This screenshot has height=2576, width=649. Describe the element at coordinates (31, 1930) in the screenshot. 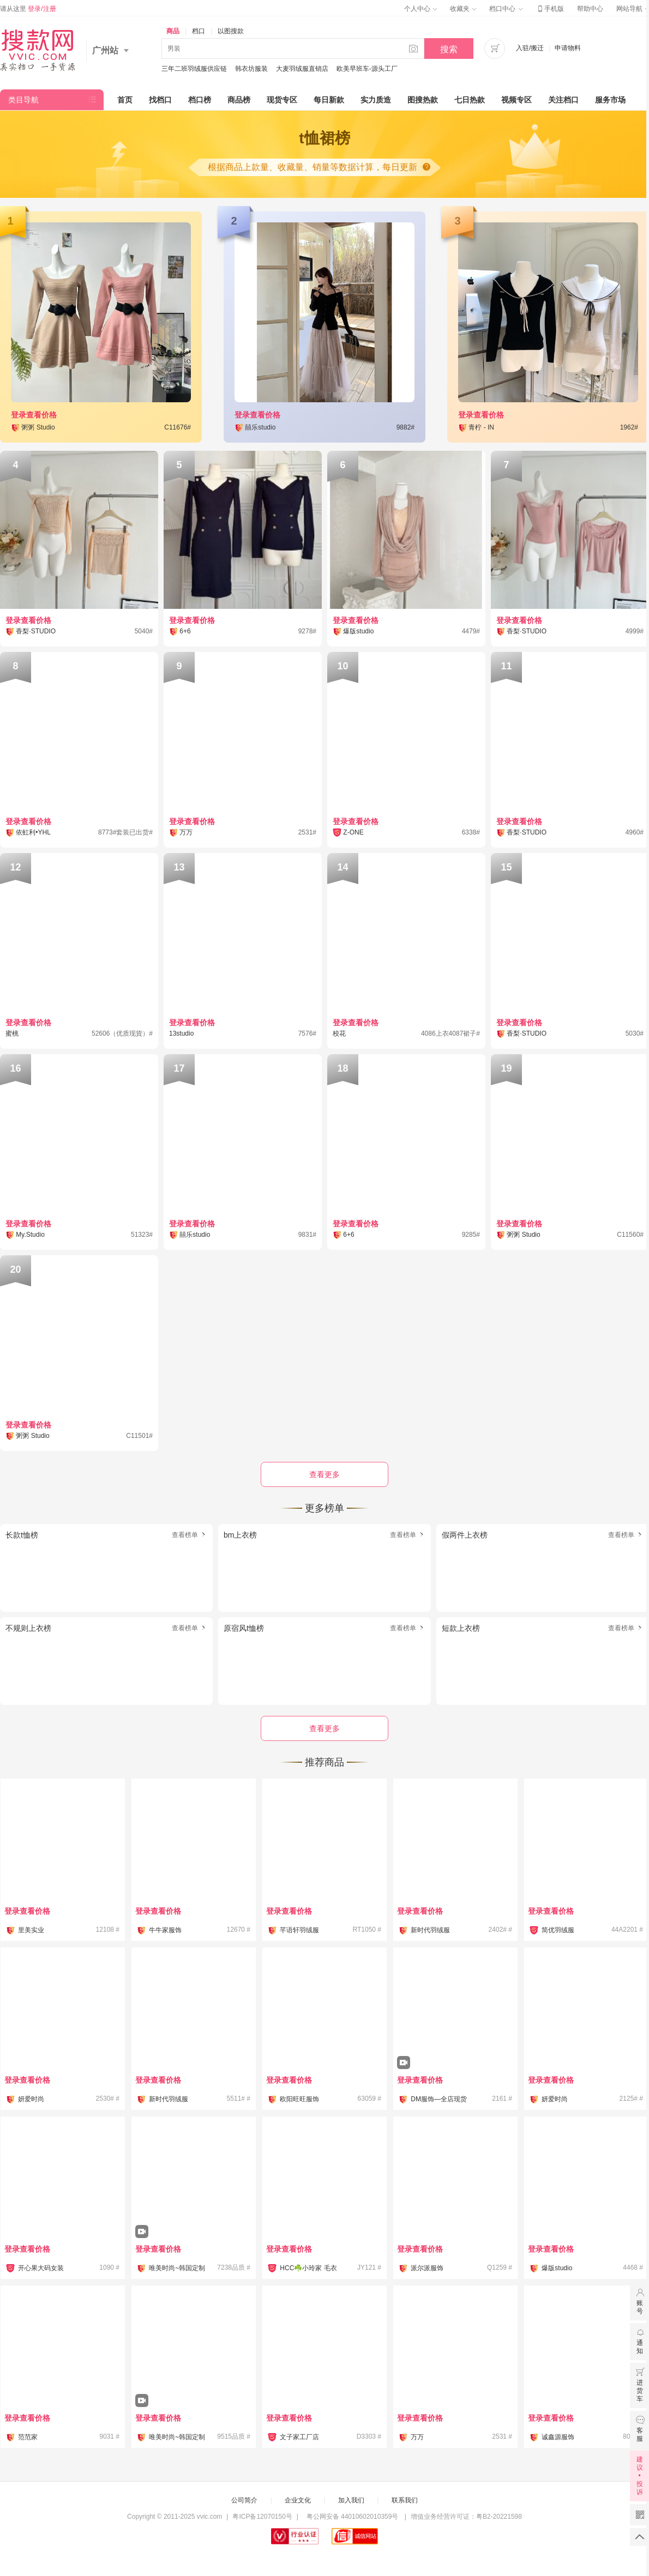

I see `里美实业` at that location.